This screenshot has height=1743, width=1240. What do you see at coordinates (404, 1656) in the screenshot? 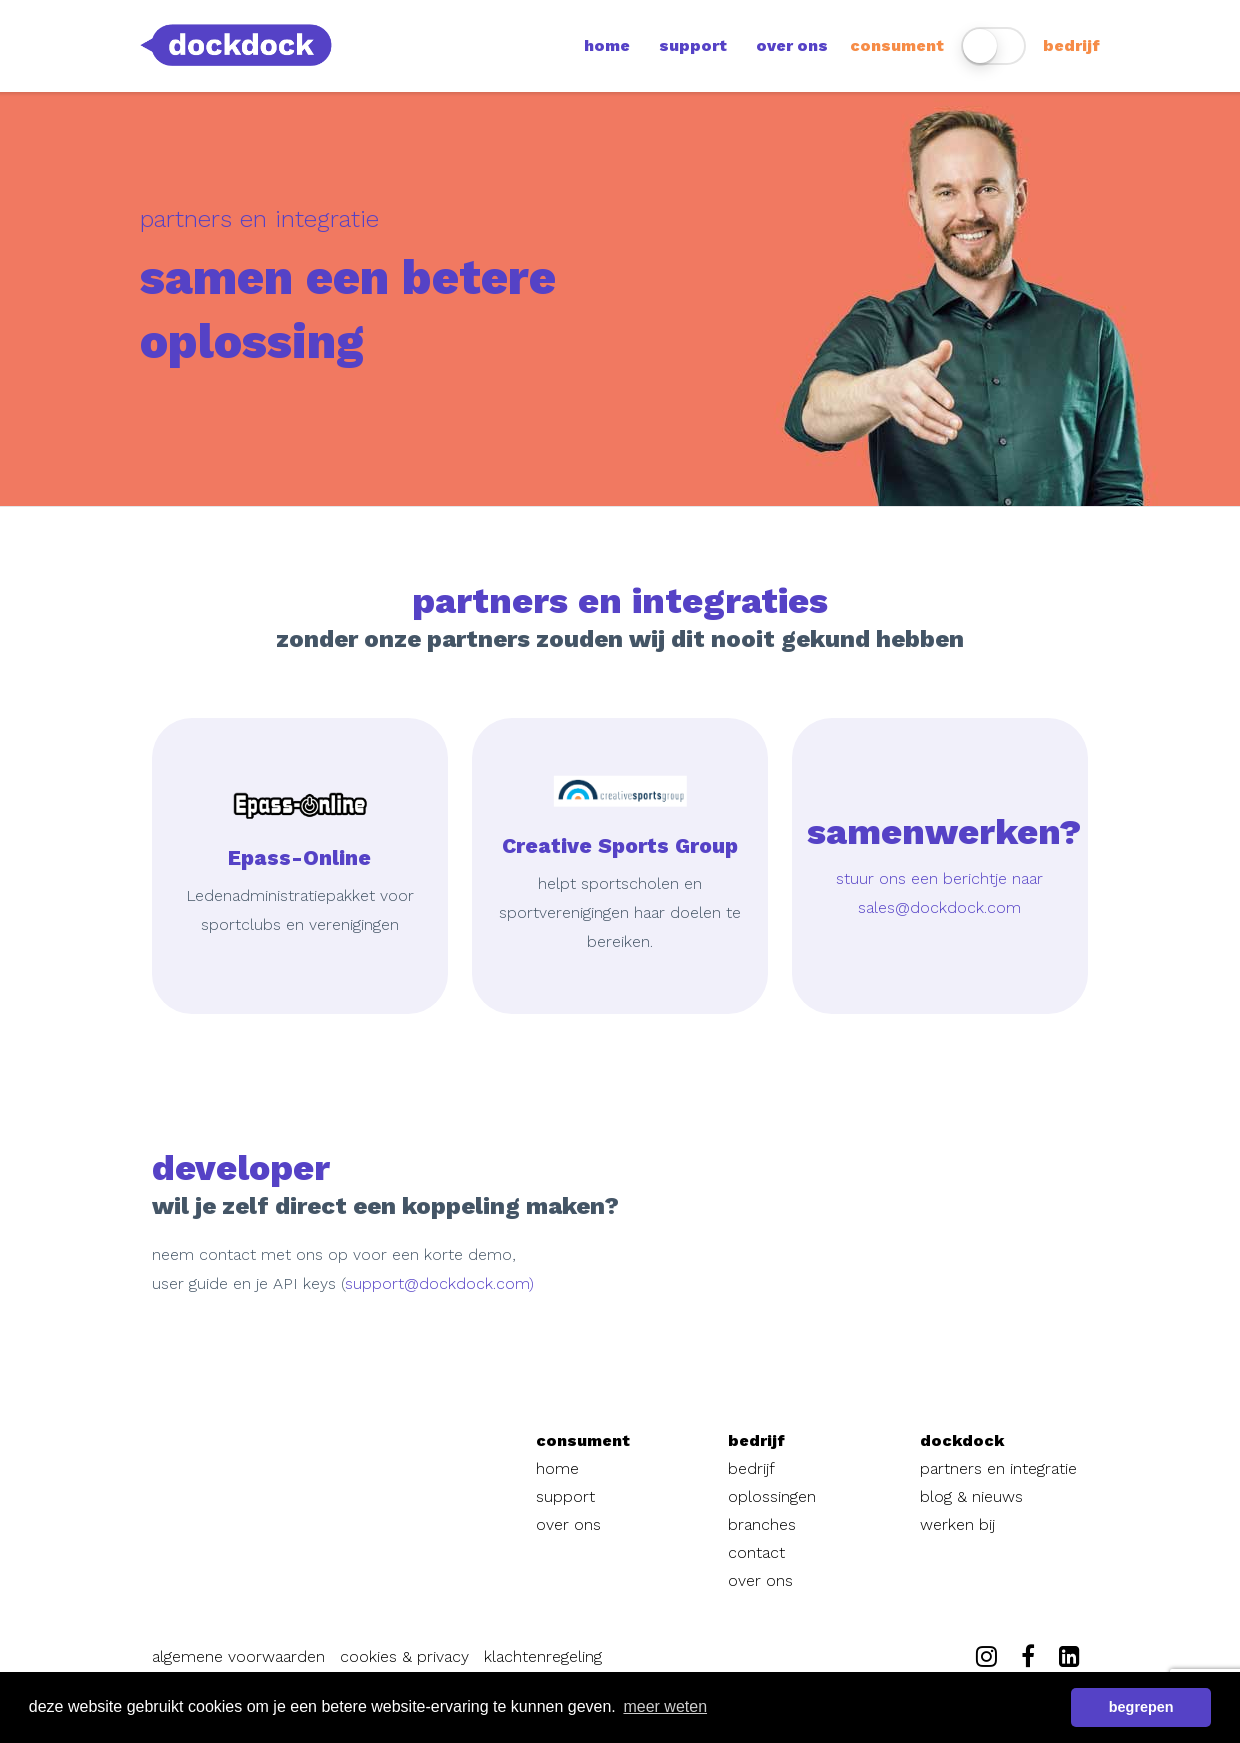
I see `cookies & privacy` at bounding box center [404, 1656].